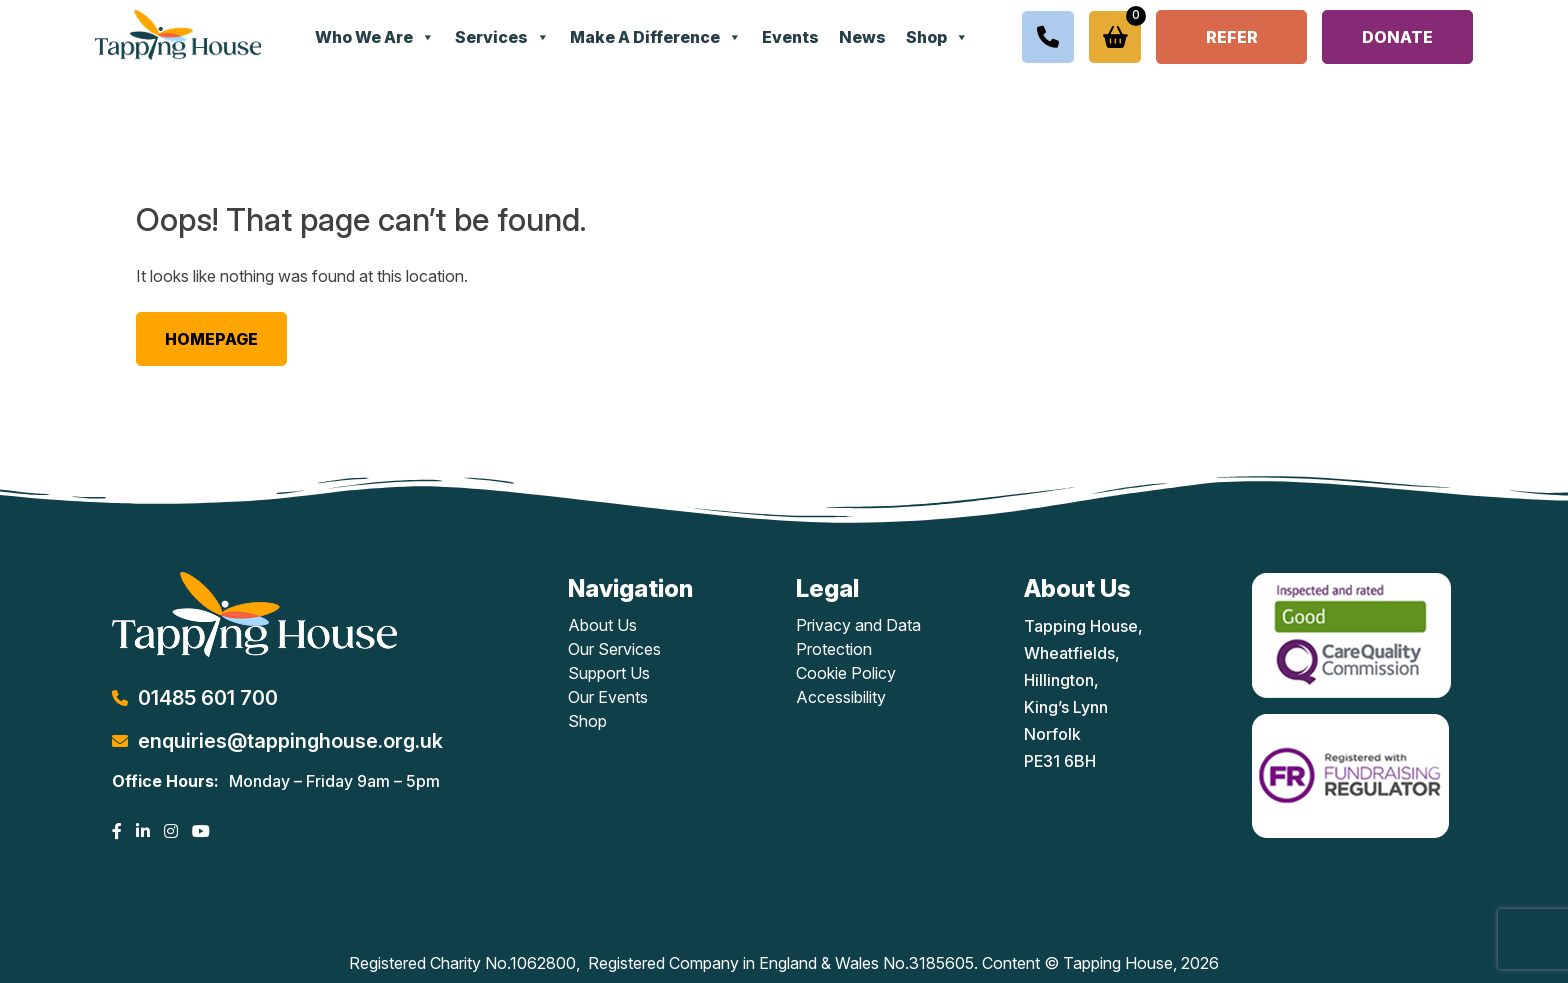 The image size is (1568, 983). I want to click on enquiries@tappinghouse.org.uk, so click(290, 741).